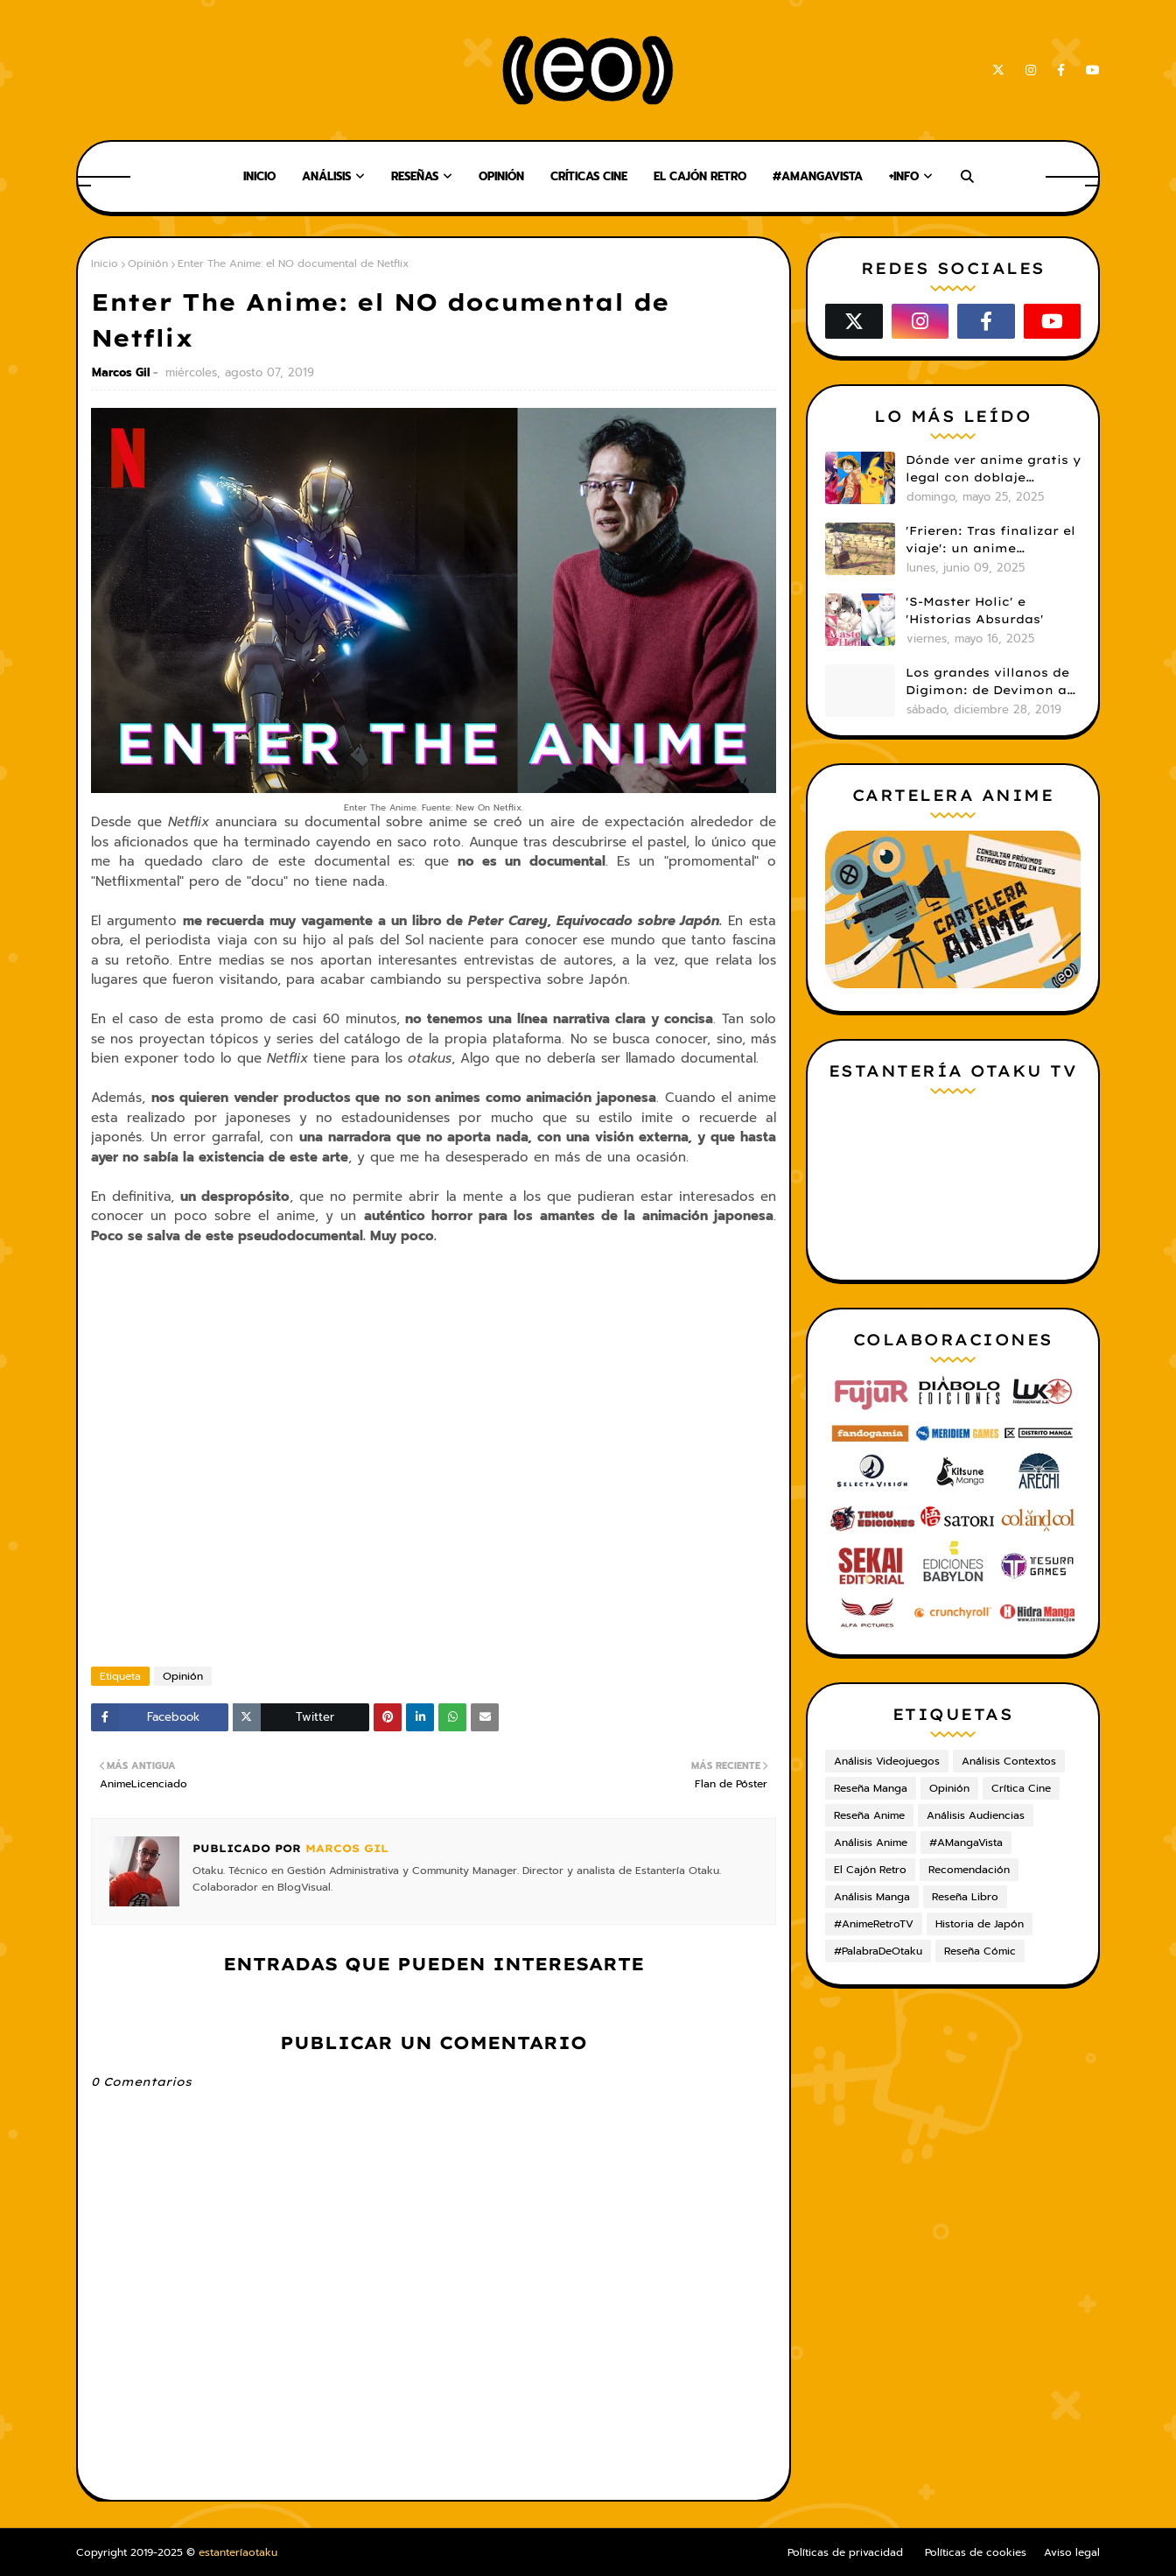 The image size is (1176, 2576). Describe the element at coordinates (259, 176) in the screenshot. I see `Inicio [menuitem]` at that location.